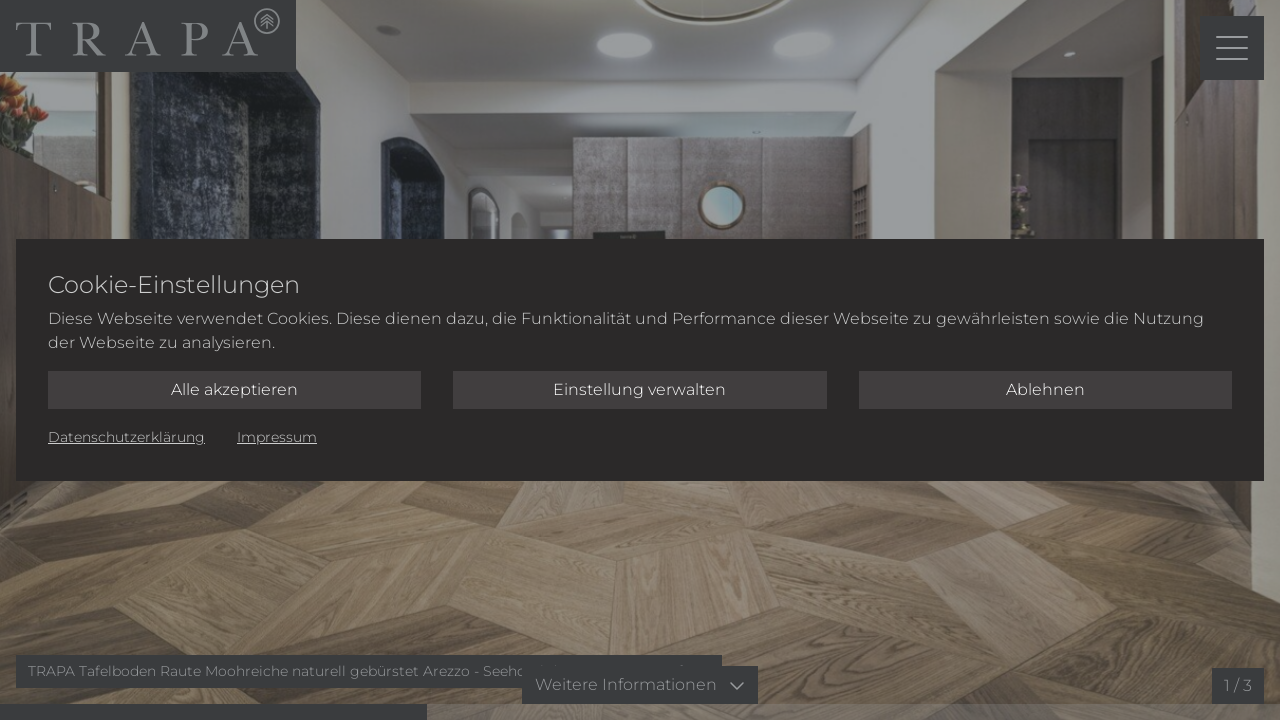 The image size is (1280, 720). What do you see at coordinates (1045, 389) in the screenshot?
I see `Ablehnen` at bounding box center [1045, 389].